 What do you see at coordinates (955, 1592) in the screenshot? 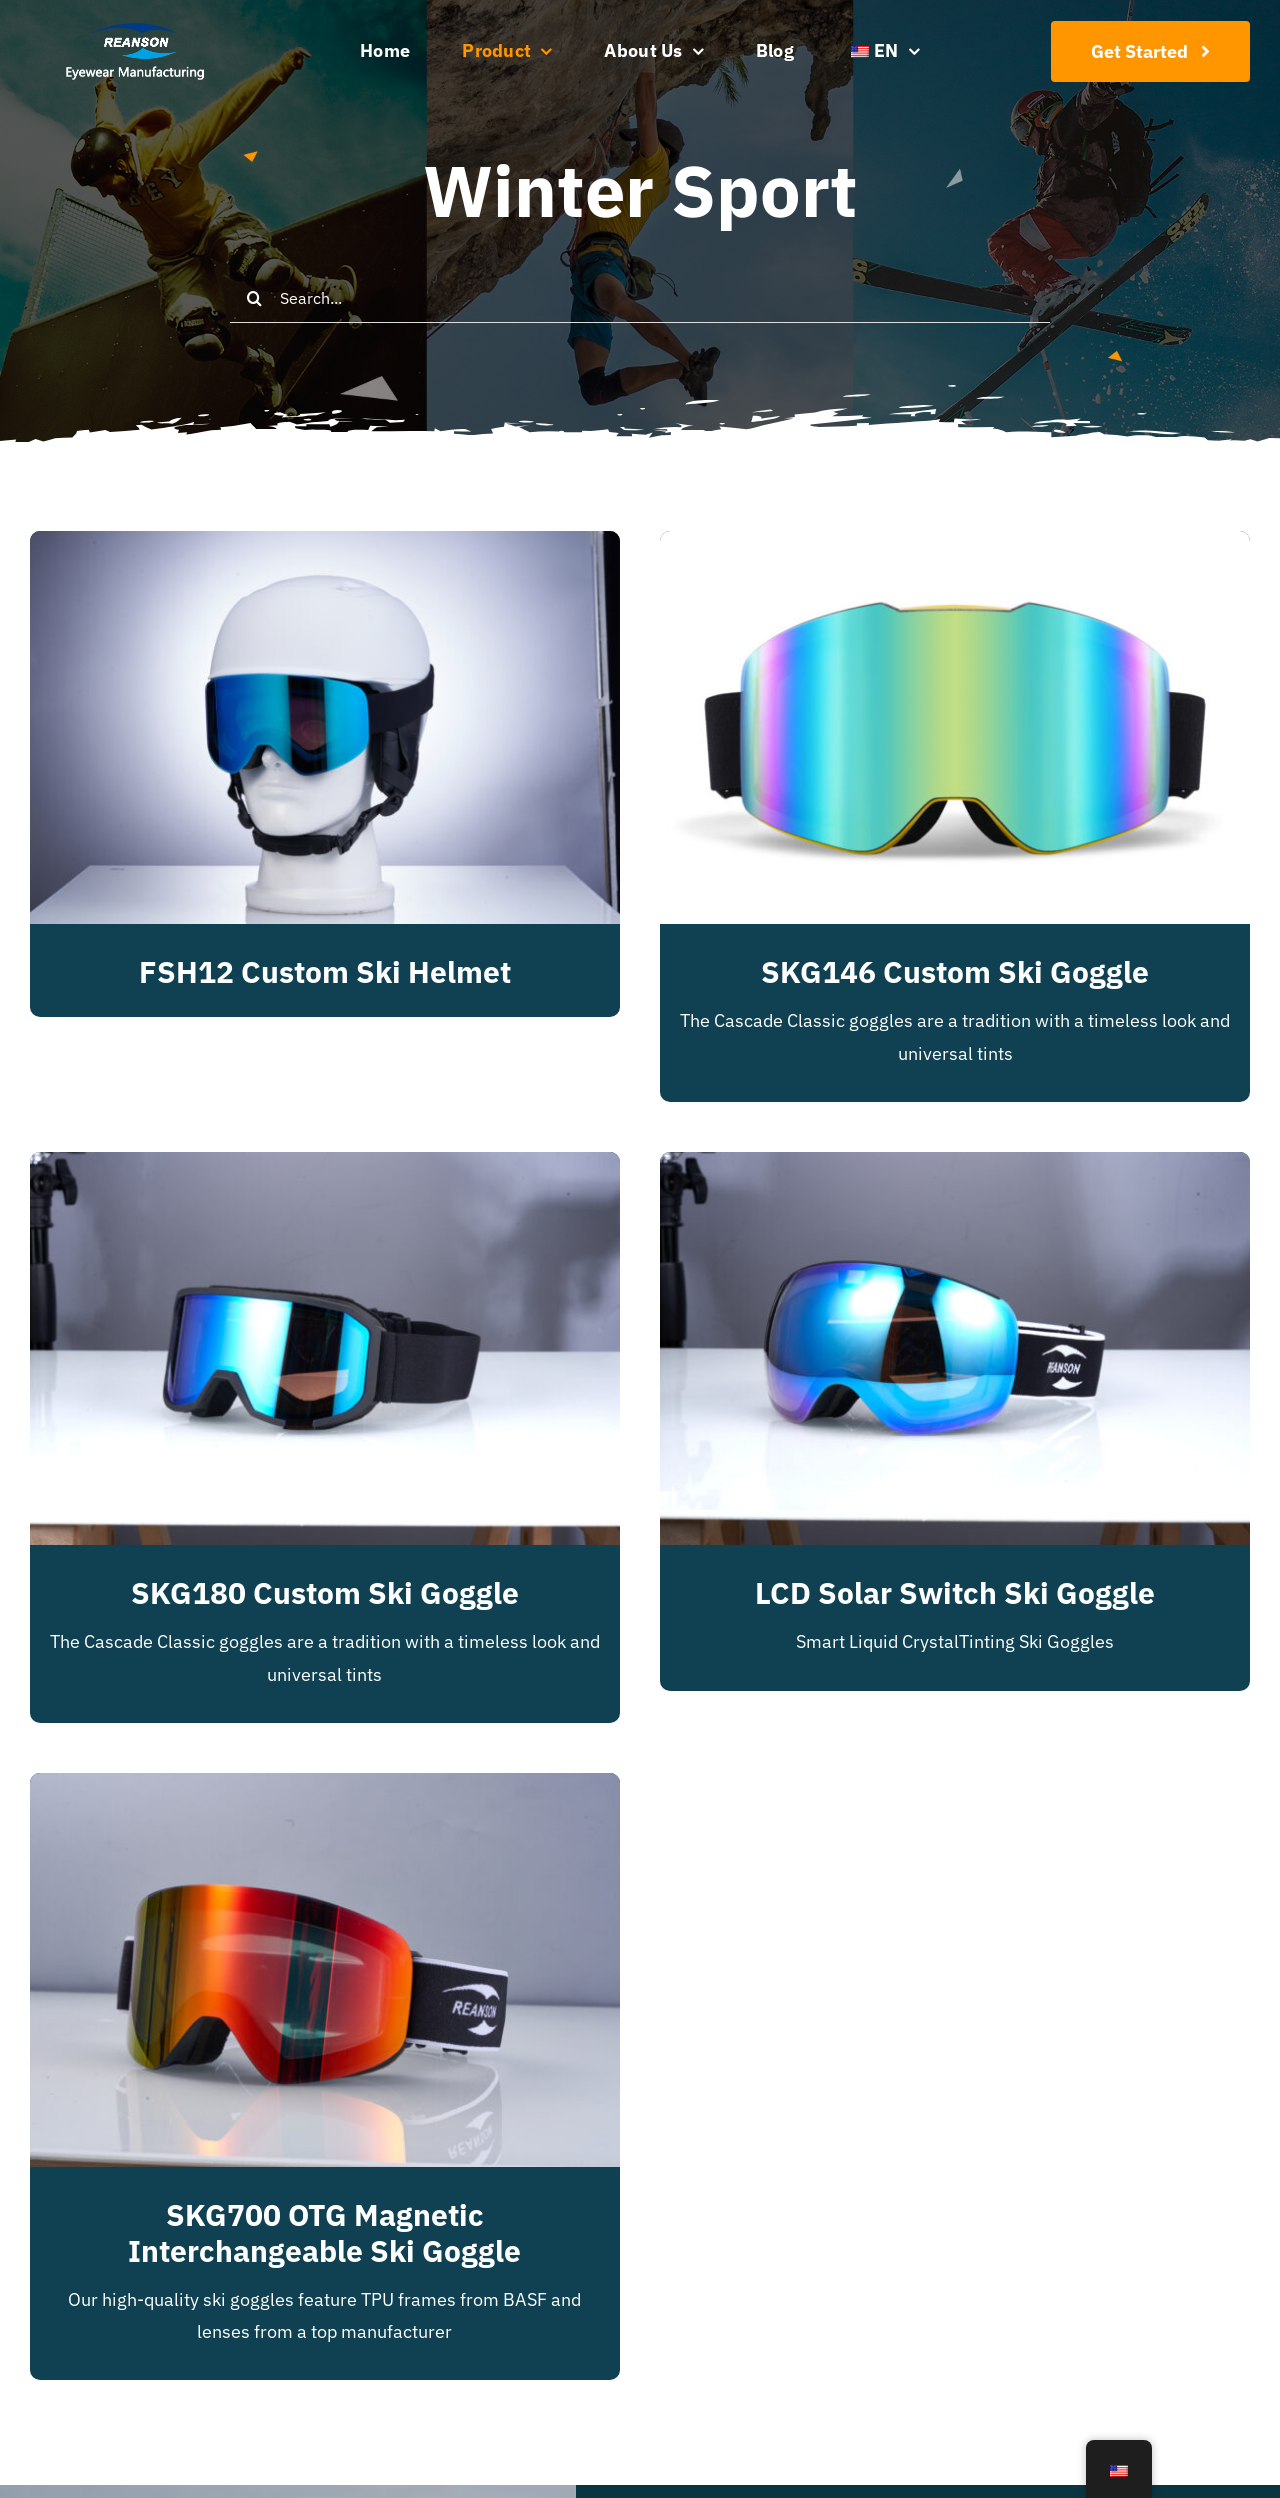
I see `LCD solar switch ski goggle` at bounding box center [955, 1592].